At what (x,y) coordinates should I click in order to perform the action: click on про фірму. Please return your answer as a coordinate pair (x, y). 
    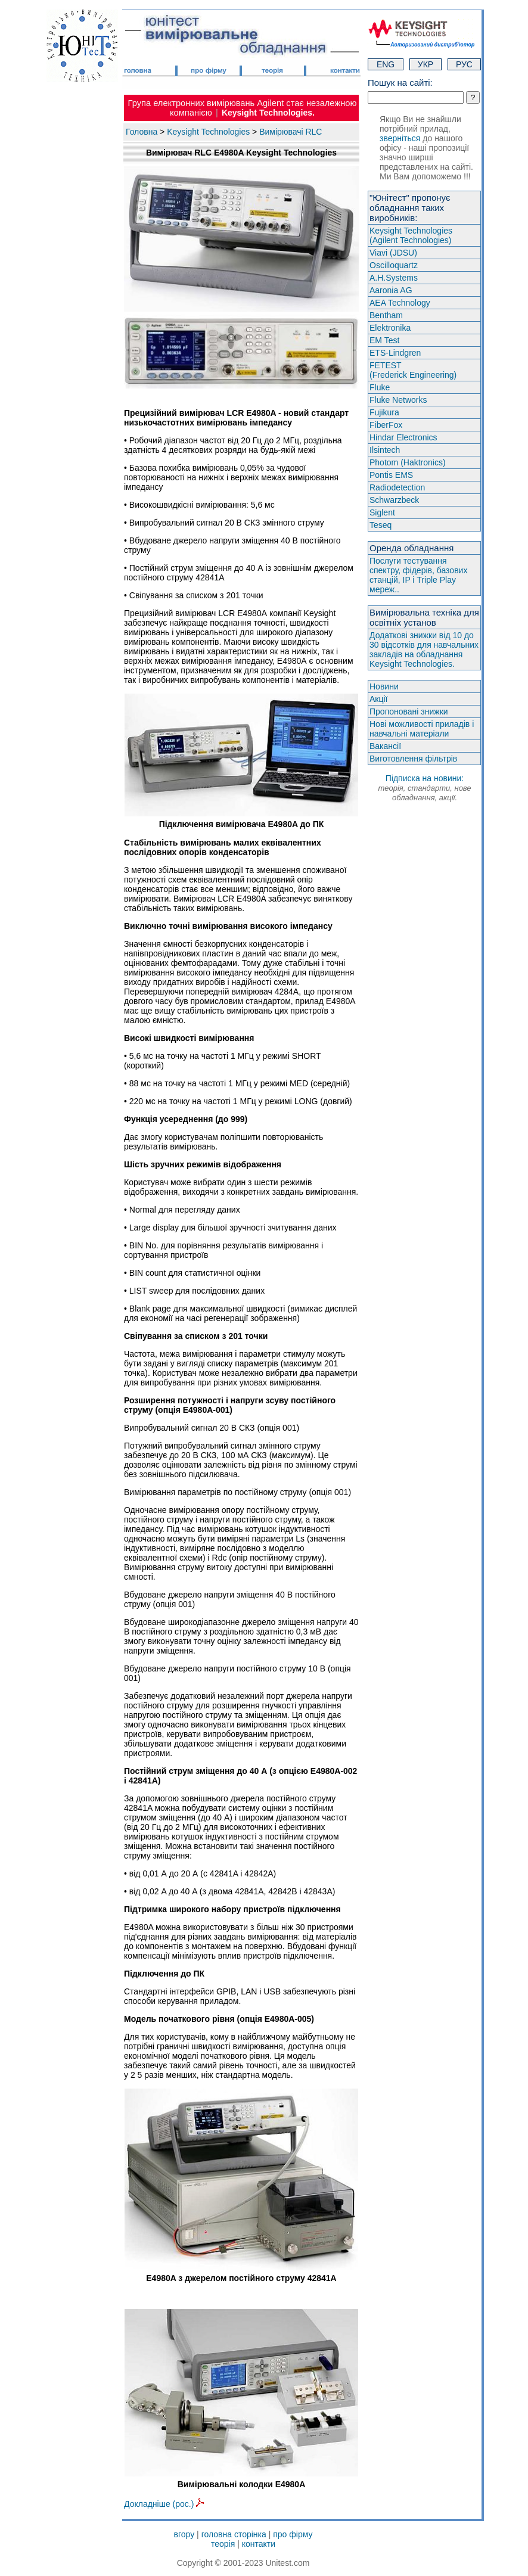
    Looking at the image, I should click on (292, 2534).